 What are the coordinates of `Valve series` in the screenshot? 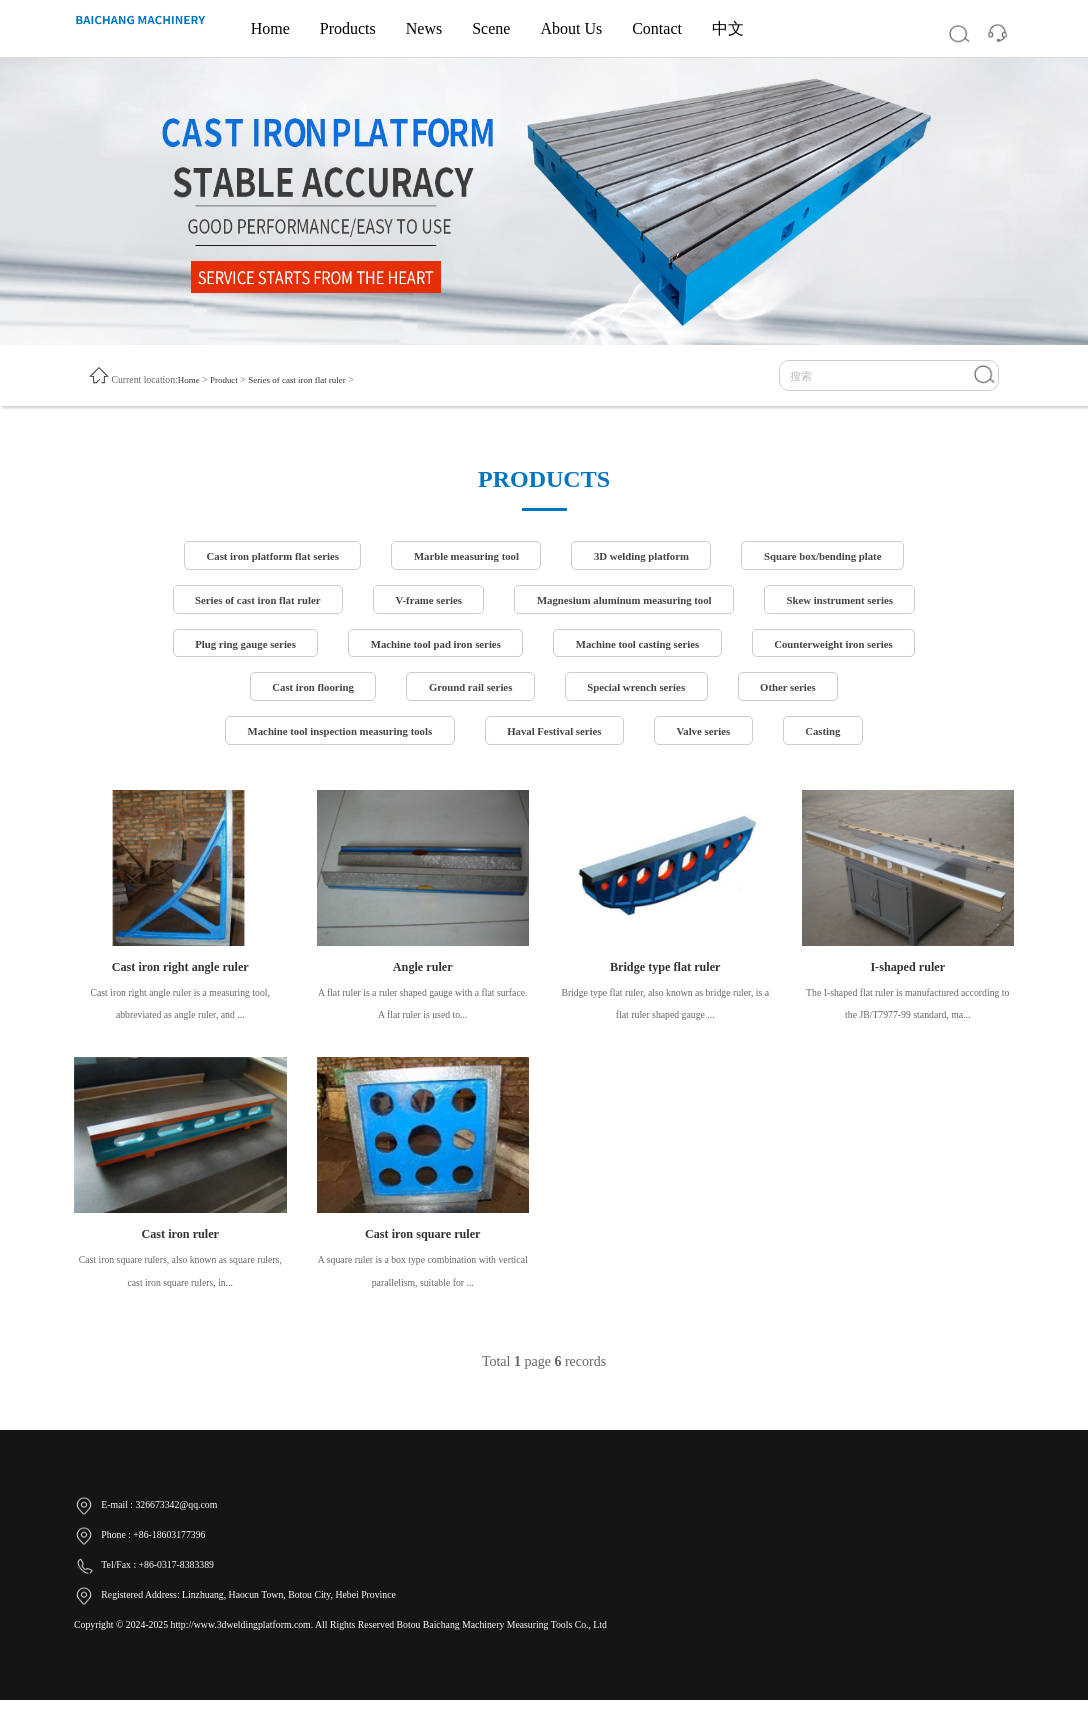 It's located at (710, 737).